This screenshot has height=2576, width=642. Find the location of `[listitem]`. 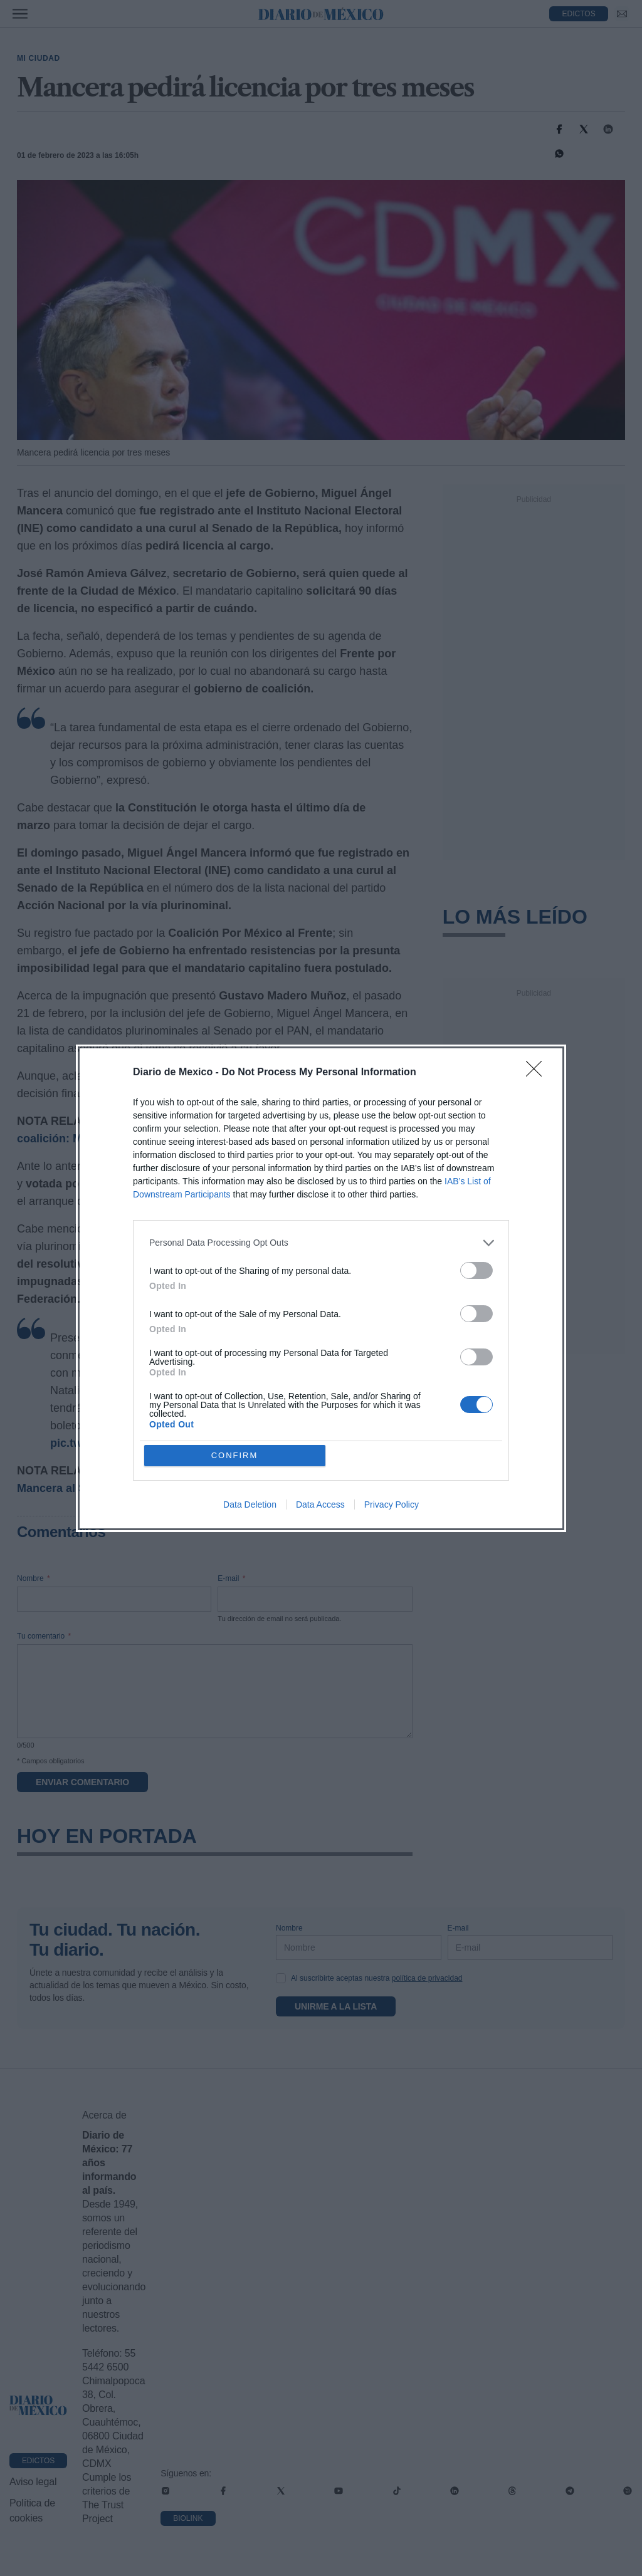

[listitem] is located at coordinates (321, 1242).